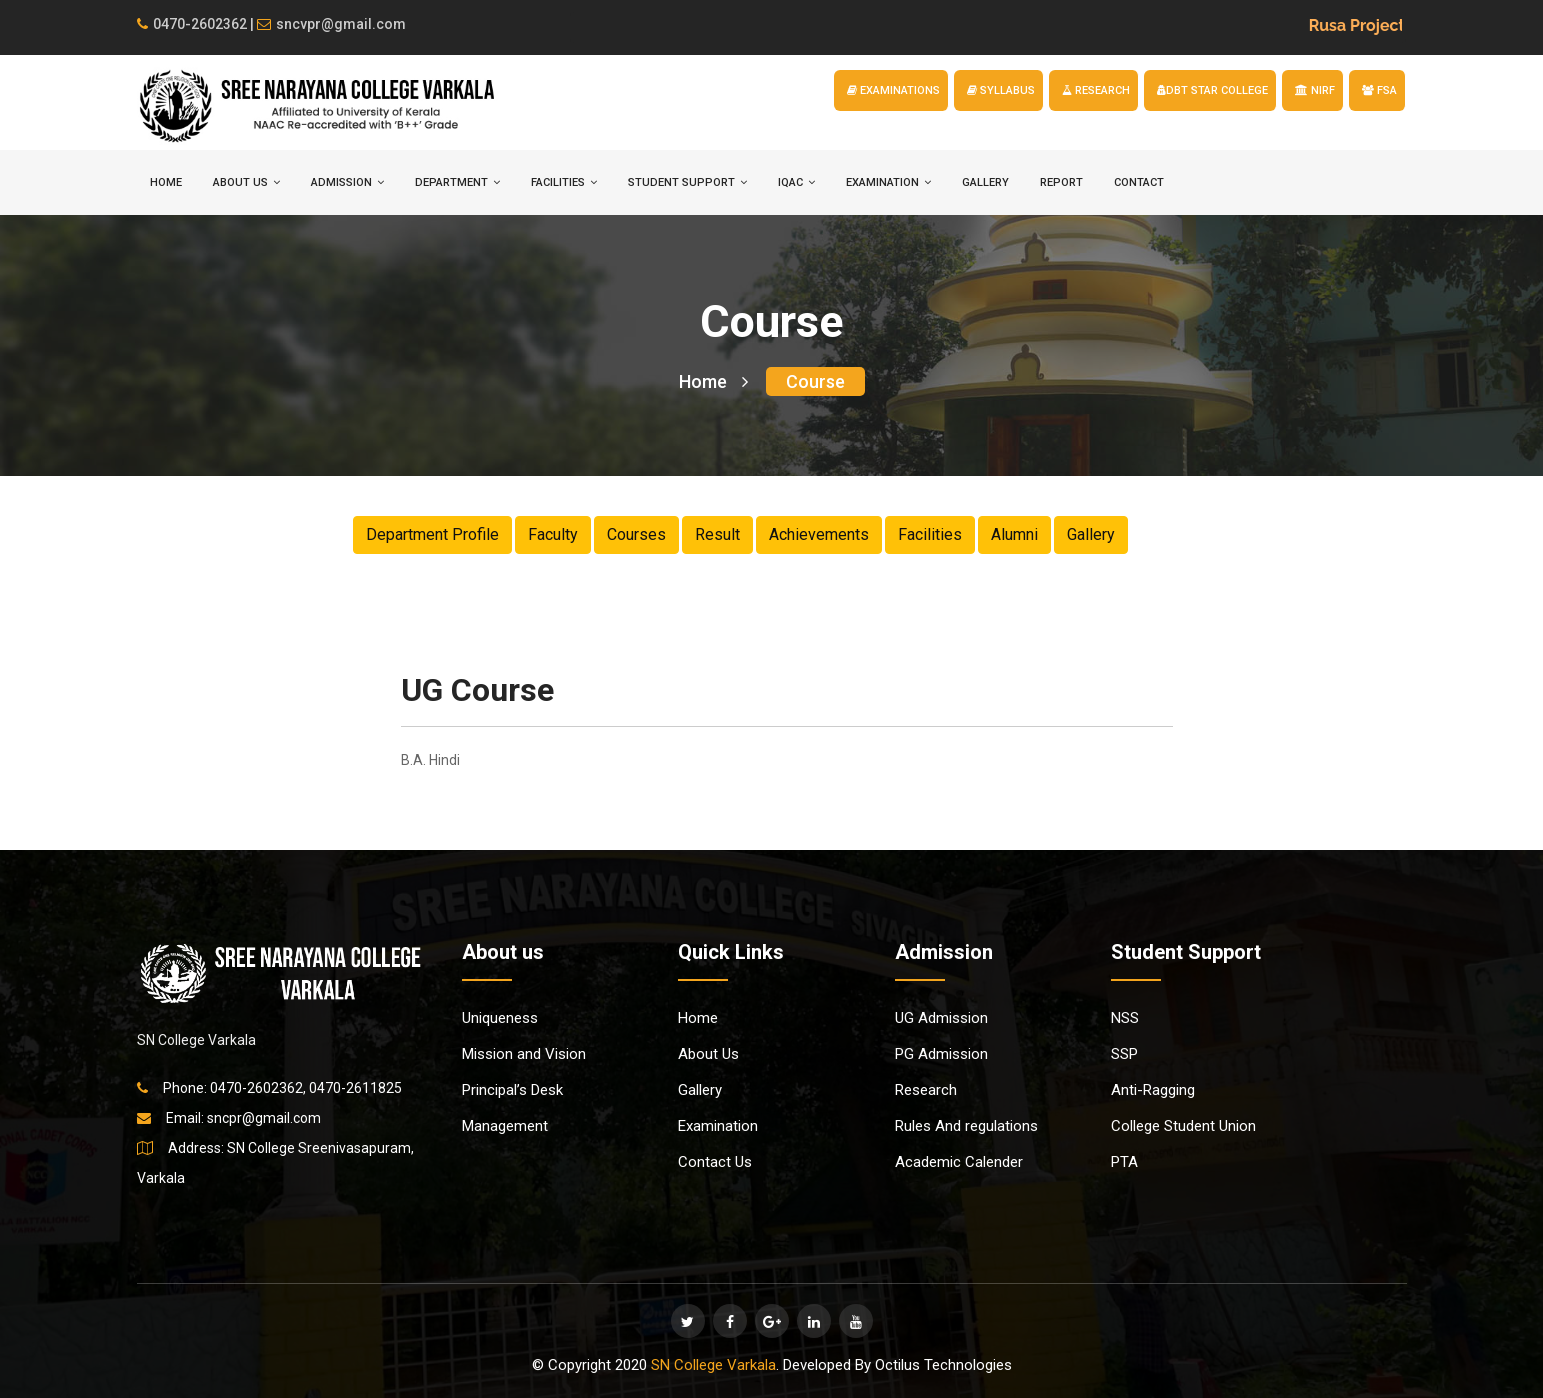  I want to click on IQAC, so click(796, 182).